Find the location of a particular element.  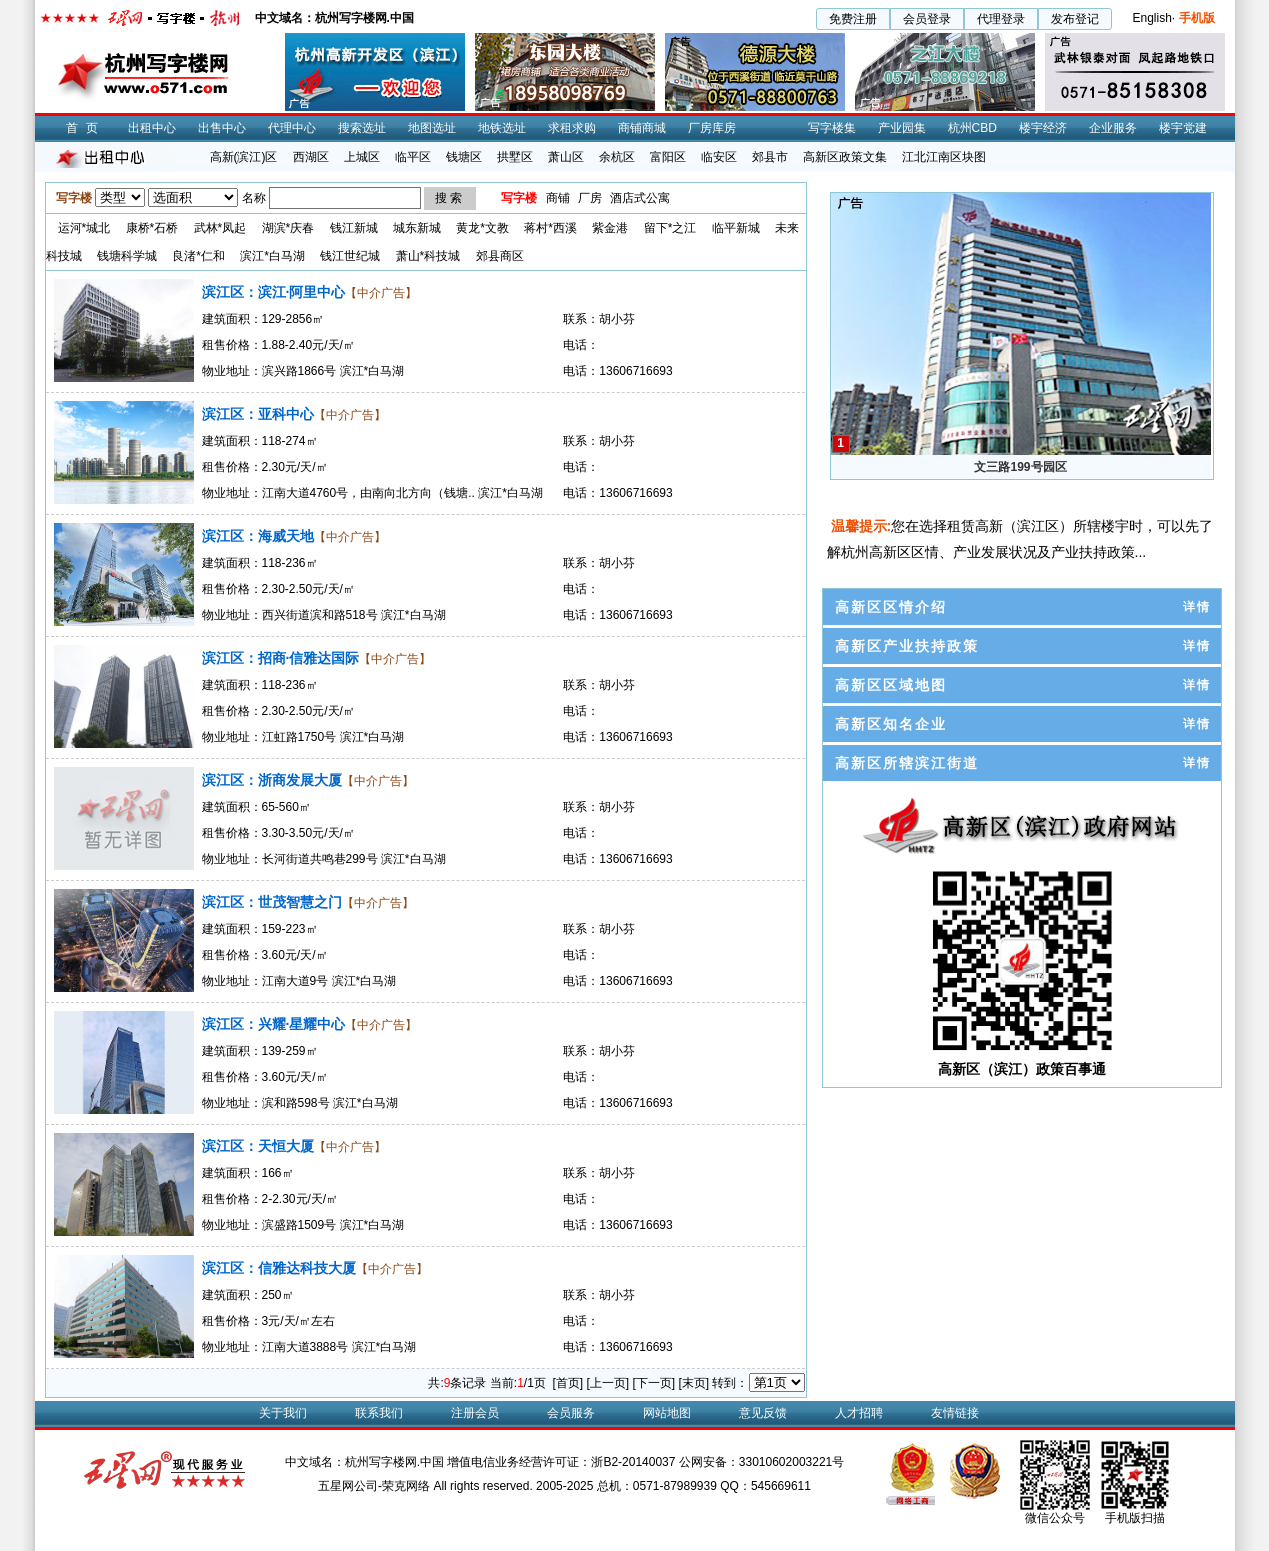

临安区 is located at coordinates (719, 157).